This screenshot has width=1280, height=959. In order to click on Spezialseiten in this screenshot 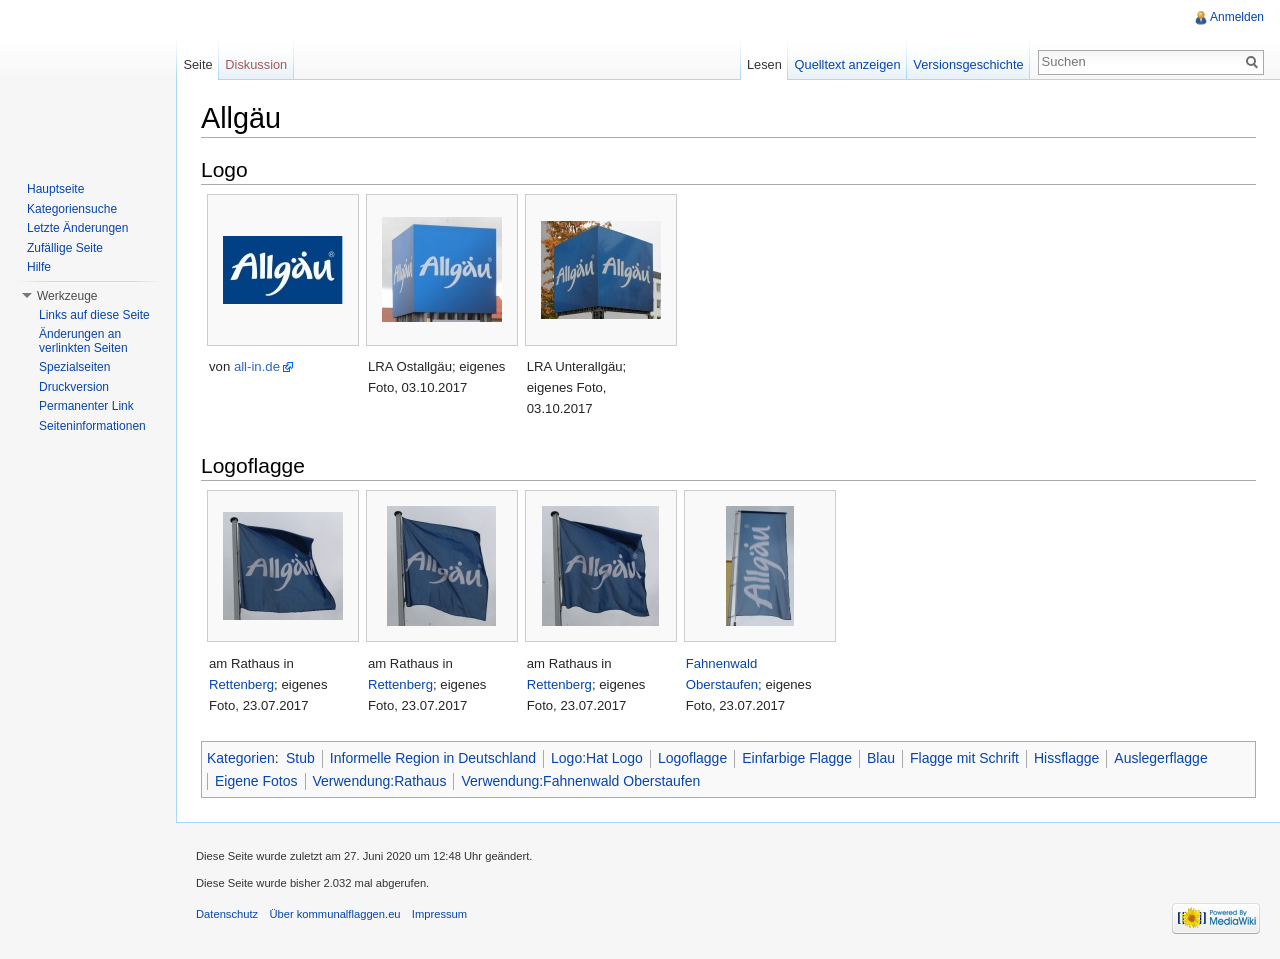, I will do `click(74, 367)`.